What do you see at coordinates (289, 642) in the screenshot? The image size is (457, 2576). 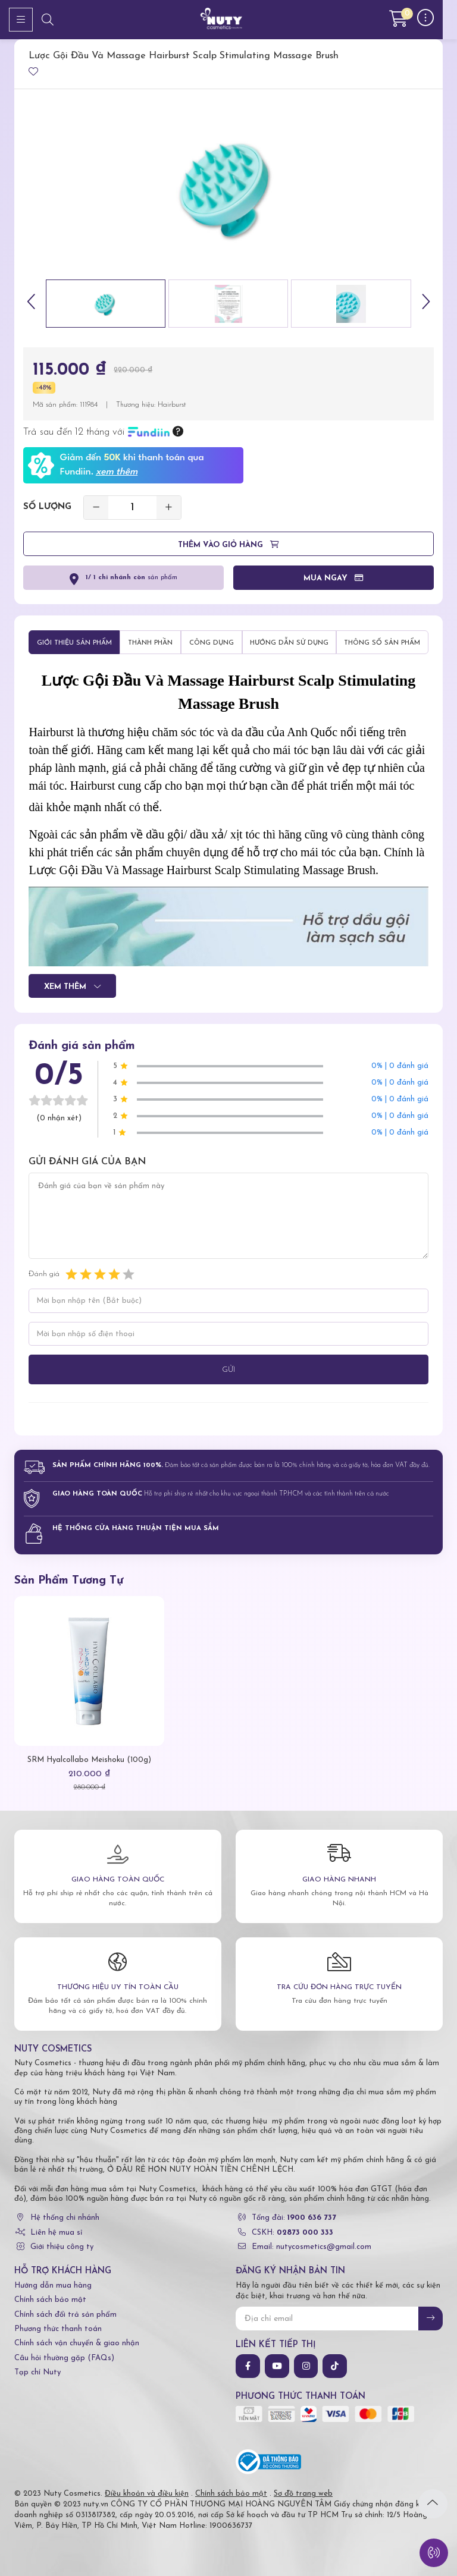 I see `Hướng dẫn sử dụng` at bounding box center [289, 642].